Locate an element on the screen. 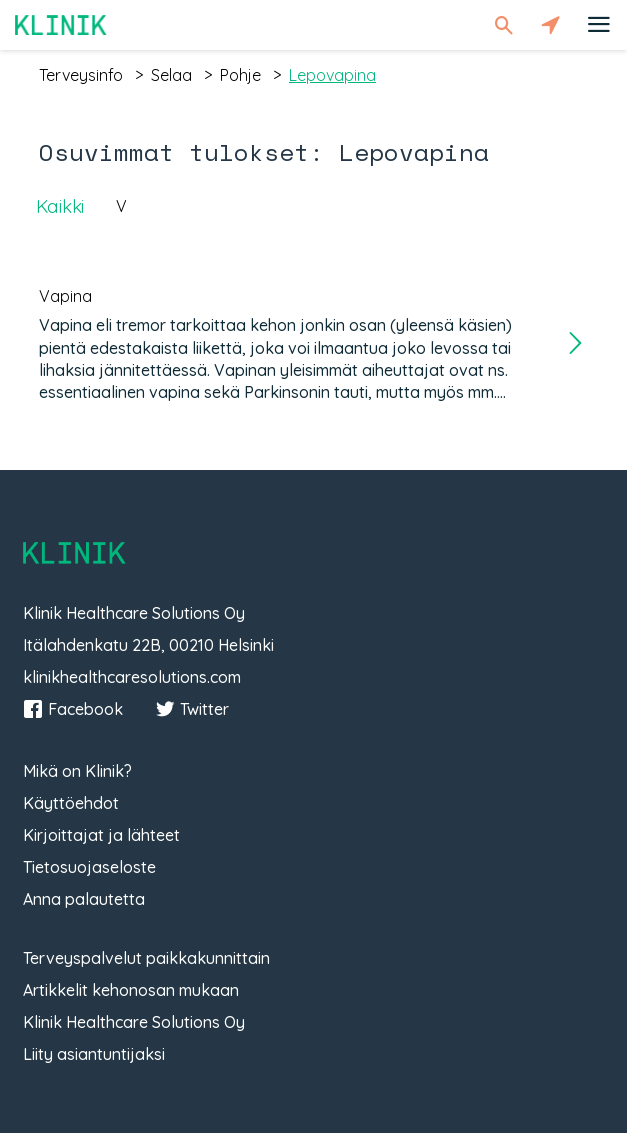 The image size is (627, 1133). Twitter is located at coordinates (192, 709).